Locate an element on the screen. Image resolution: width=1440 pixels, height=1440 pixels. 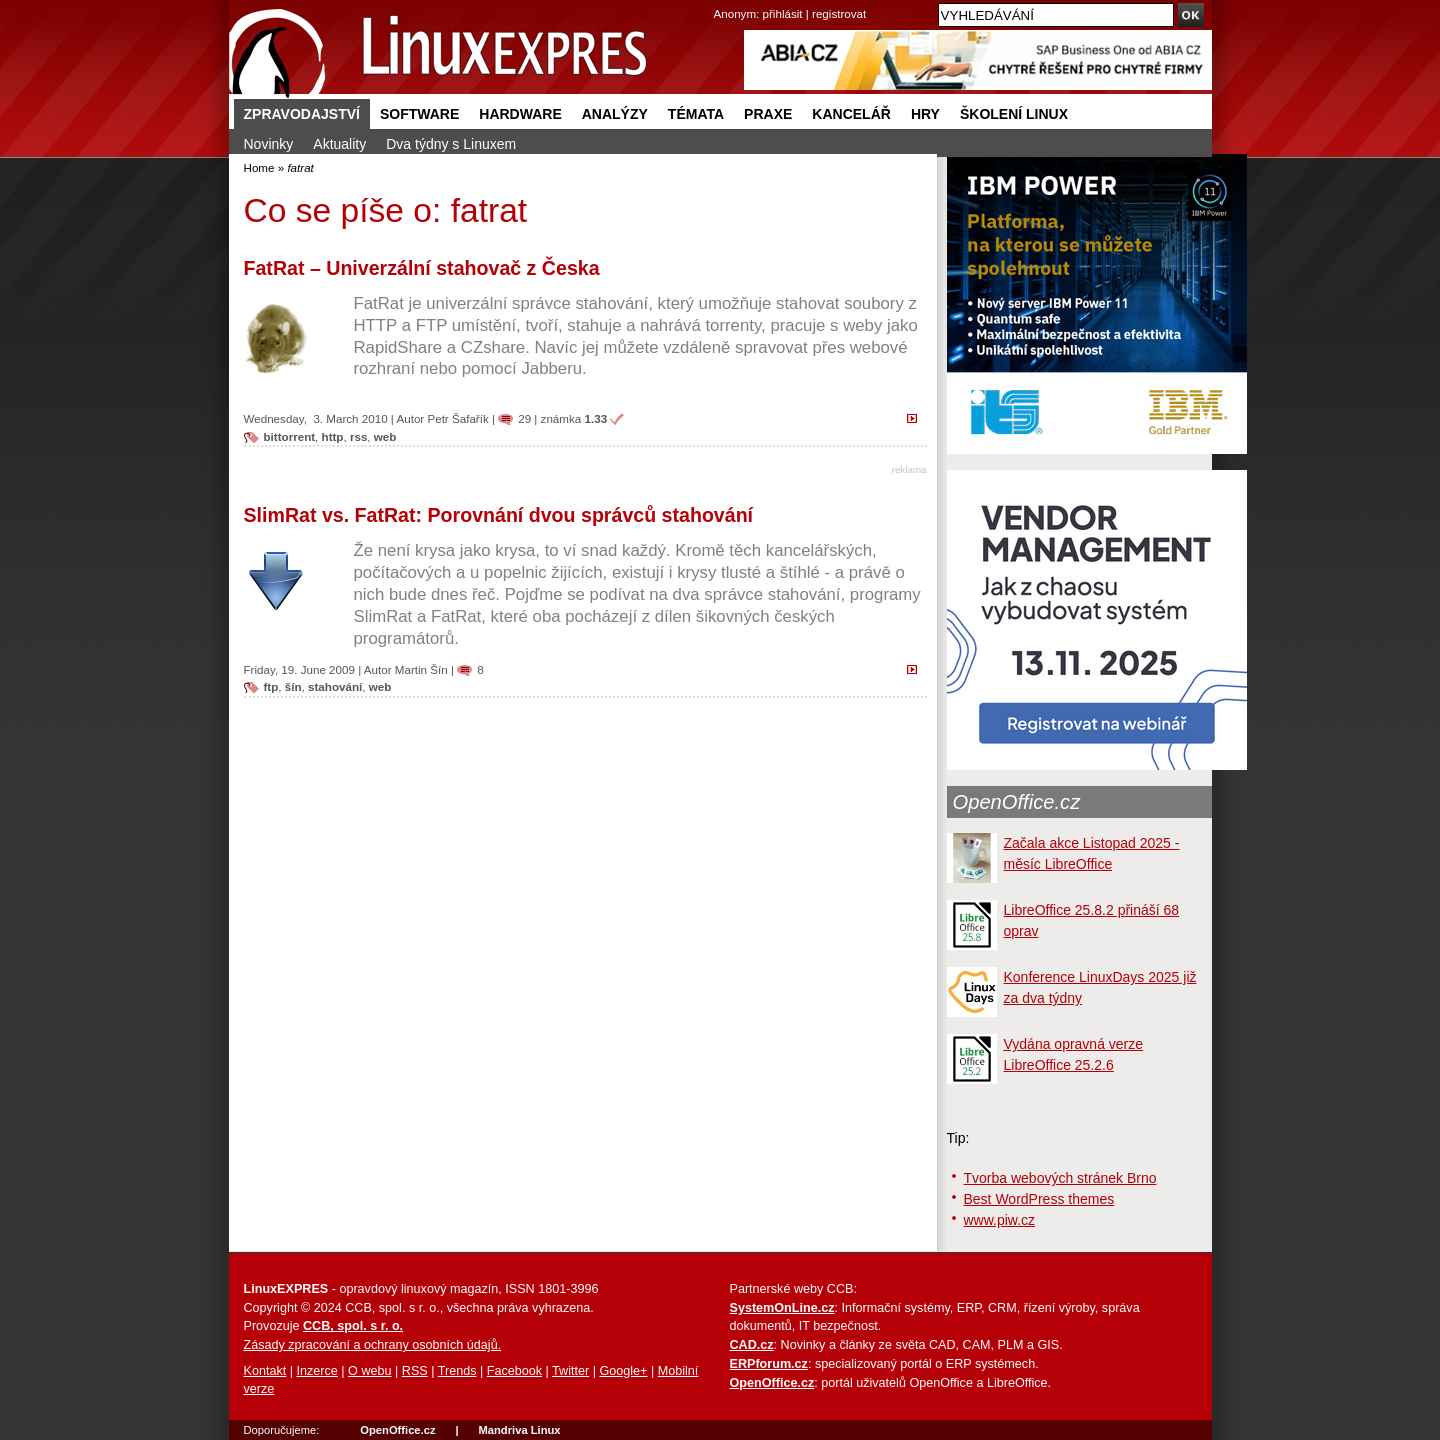
http is located at coordinates (333, 436).